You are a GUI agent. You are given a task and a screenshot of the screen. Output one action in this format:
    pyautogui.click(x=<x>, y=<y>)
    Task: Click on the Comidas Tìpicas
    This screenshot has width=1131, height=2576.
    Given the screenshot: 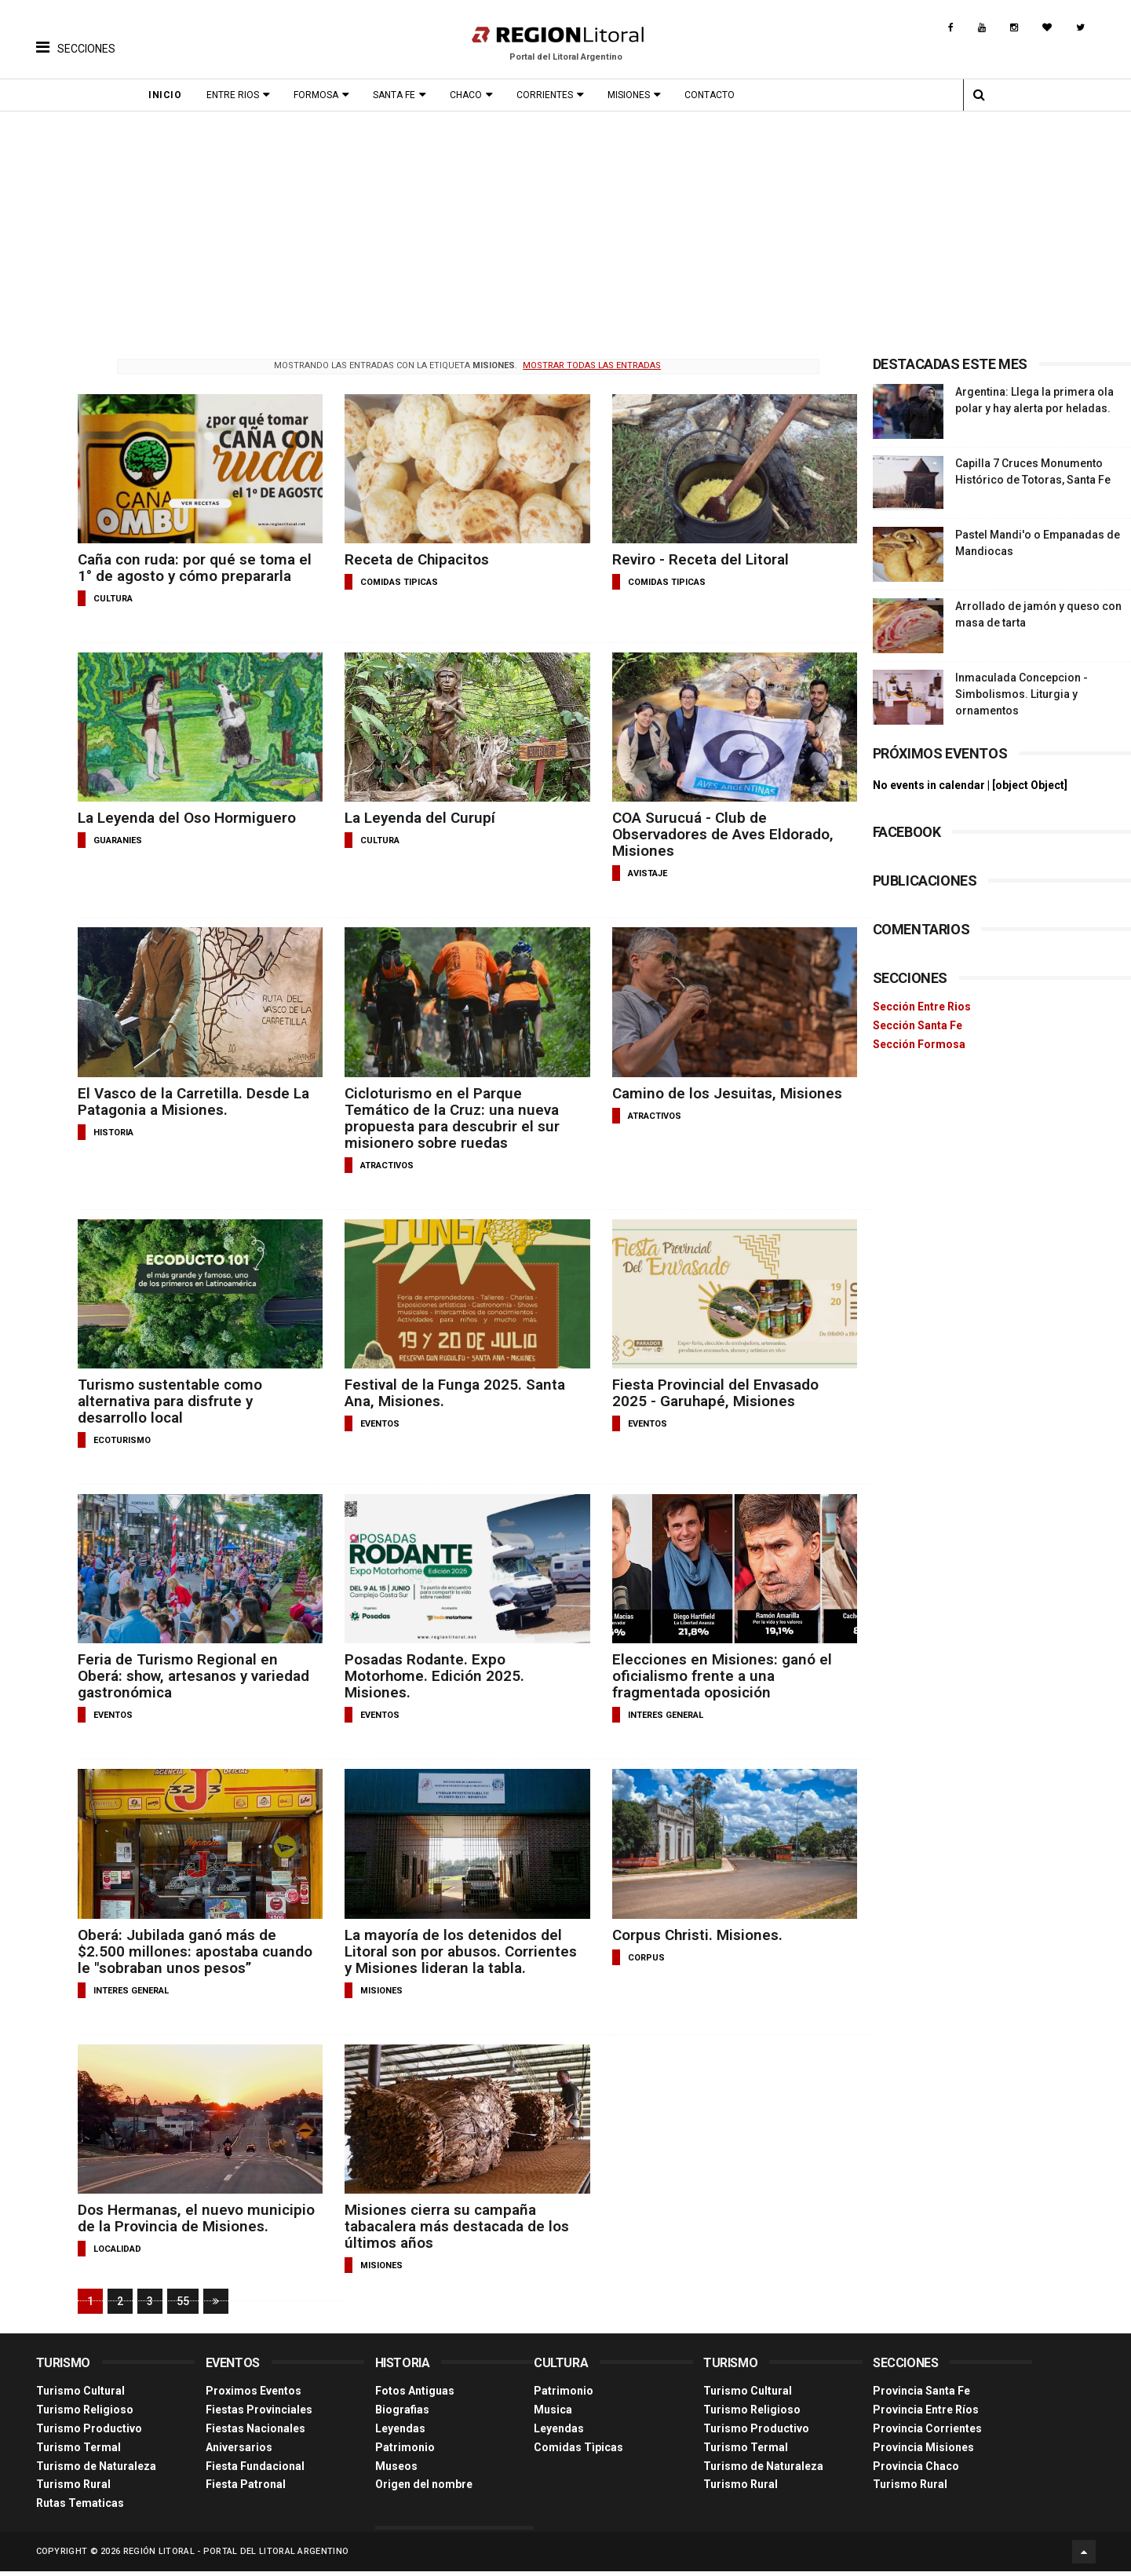 What is the action you would take?
    pyautogui.click(x=578, y=2452)
    